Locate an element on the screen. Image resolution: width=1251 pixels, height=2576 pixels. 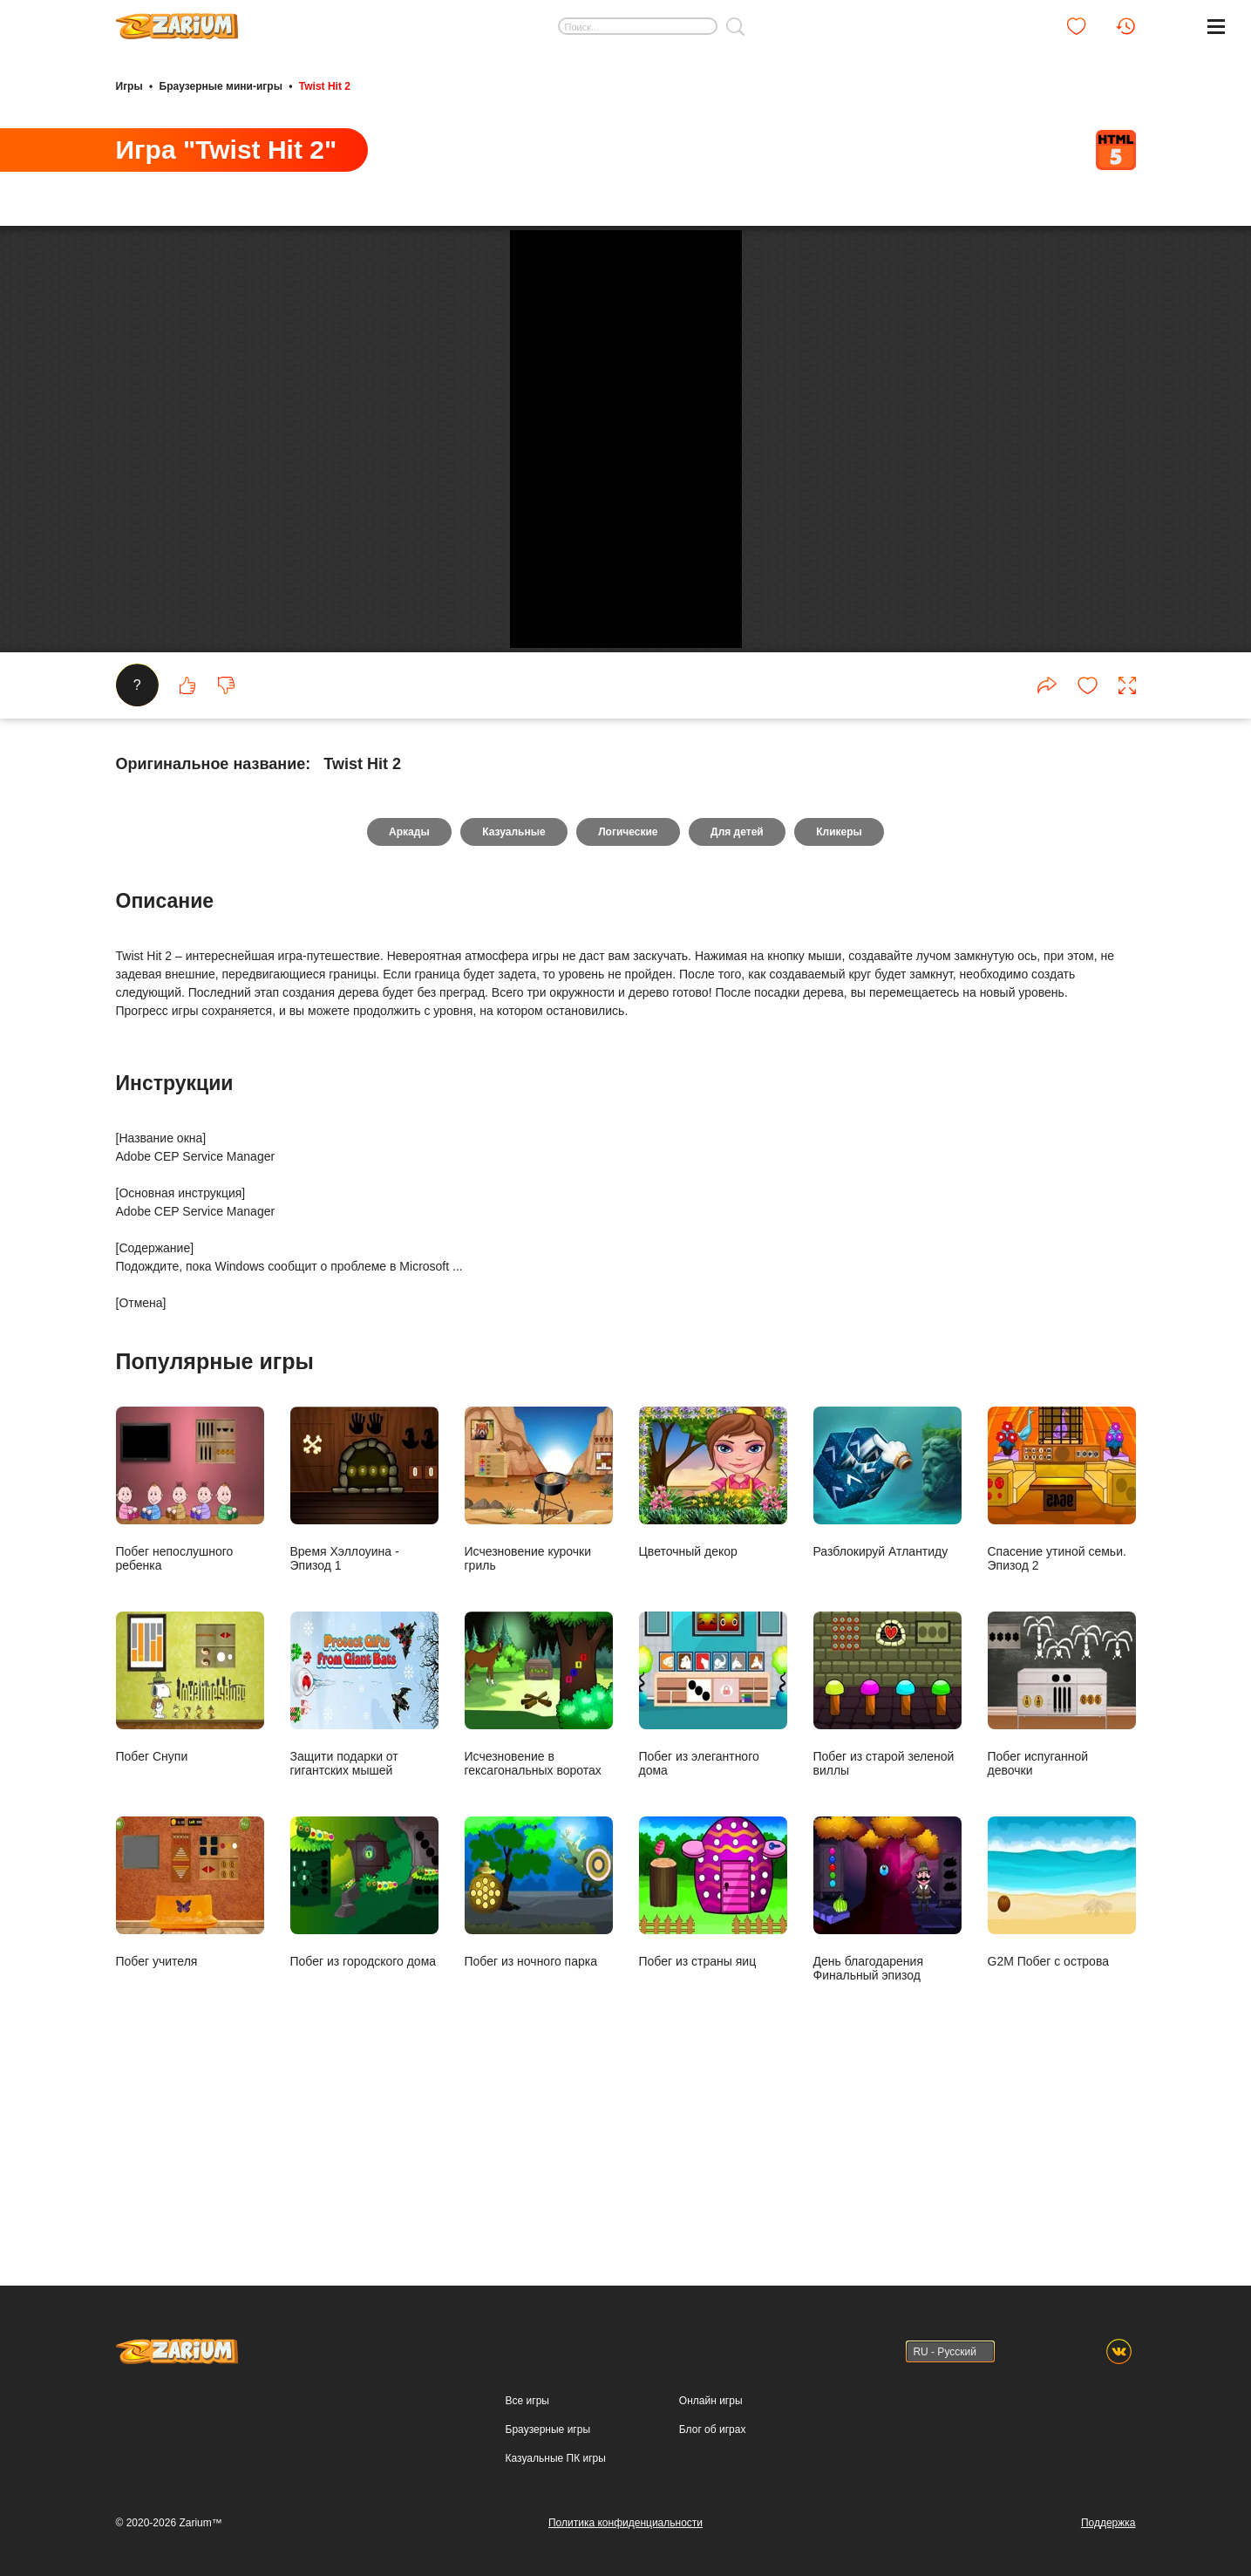
Аркады is located at coordinates (406, 1010).